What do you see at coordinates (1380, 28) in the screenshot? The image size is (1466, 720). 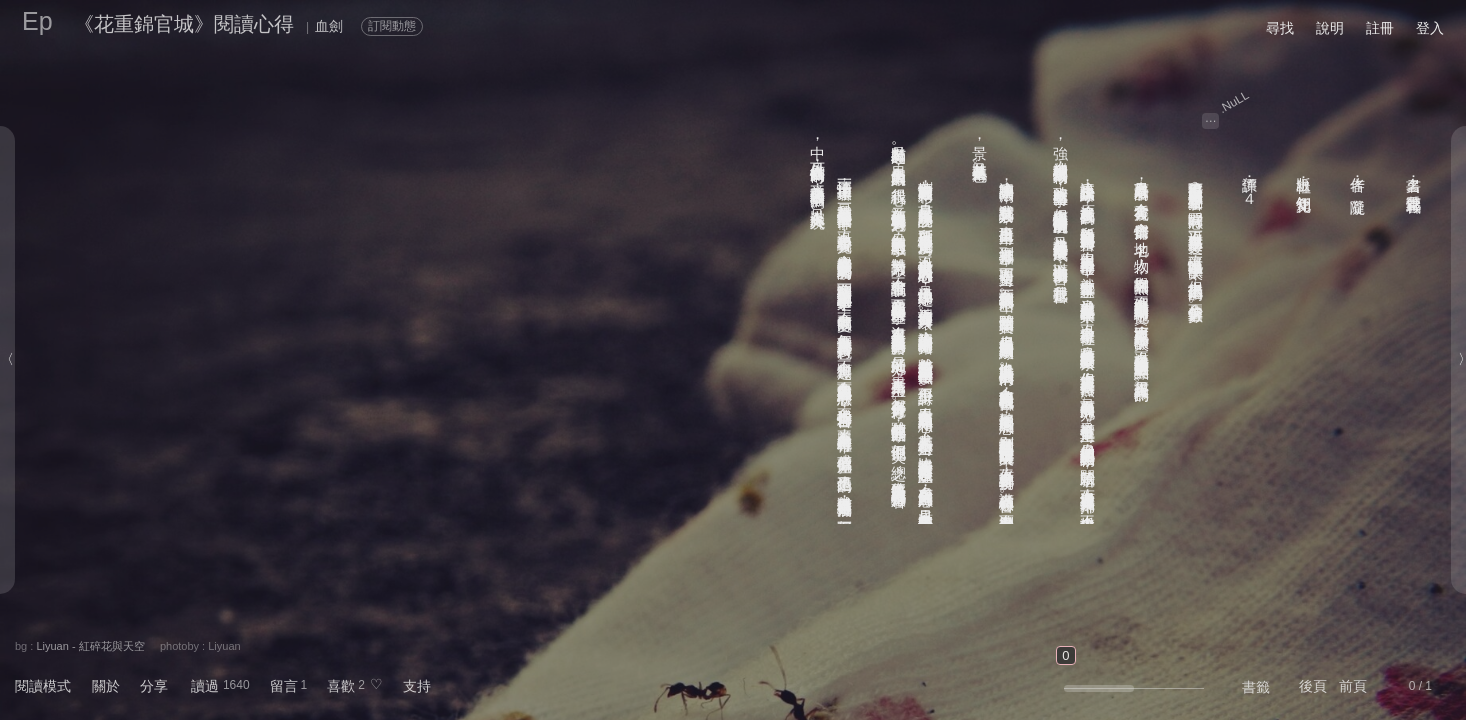 I see `註冊` at bounding box center [1380, 28].